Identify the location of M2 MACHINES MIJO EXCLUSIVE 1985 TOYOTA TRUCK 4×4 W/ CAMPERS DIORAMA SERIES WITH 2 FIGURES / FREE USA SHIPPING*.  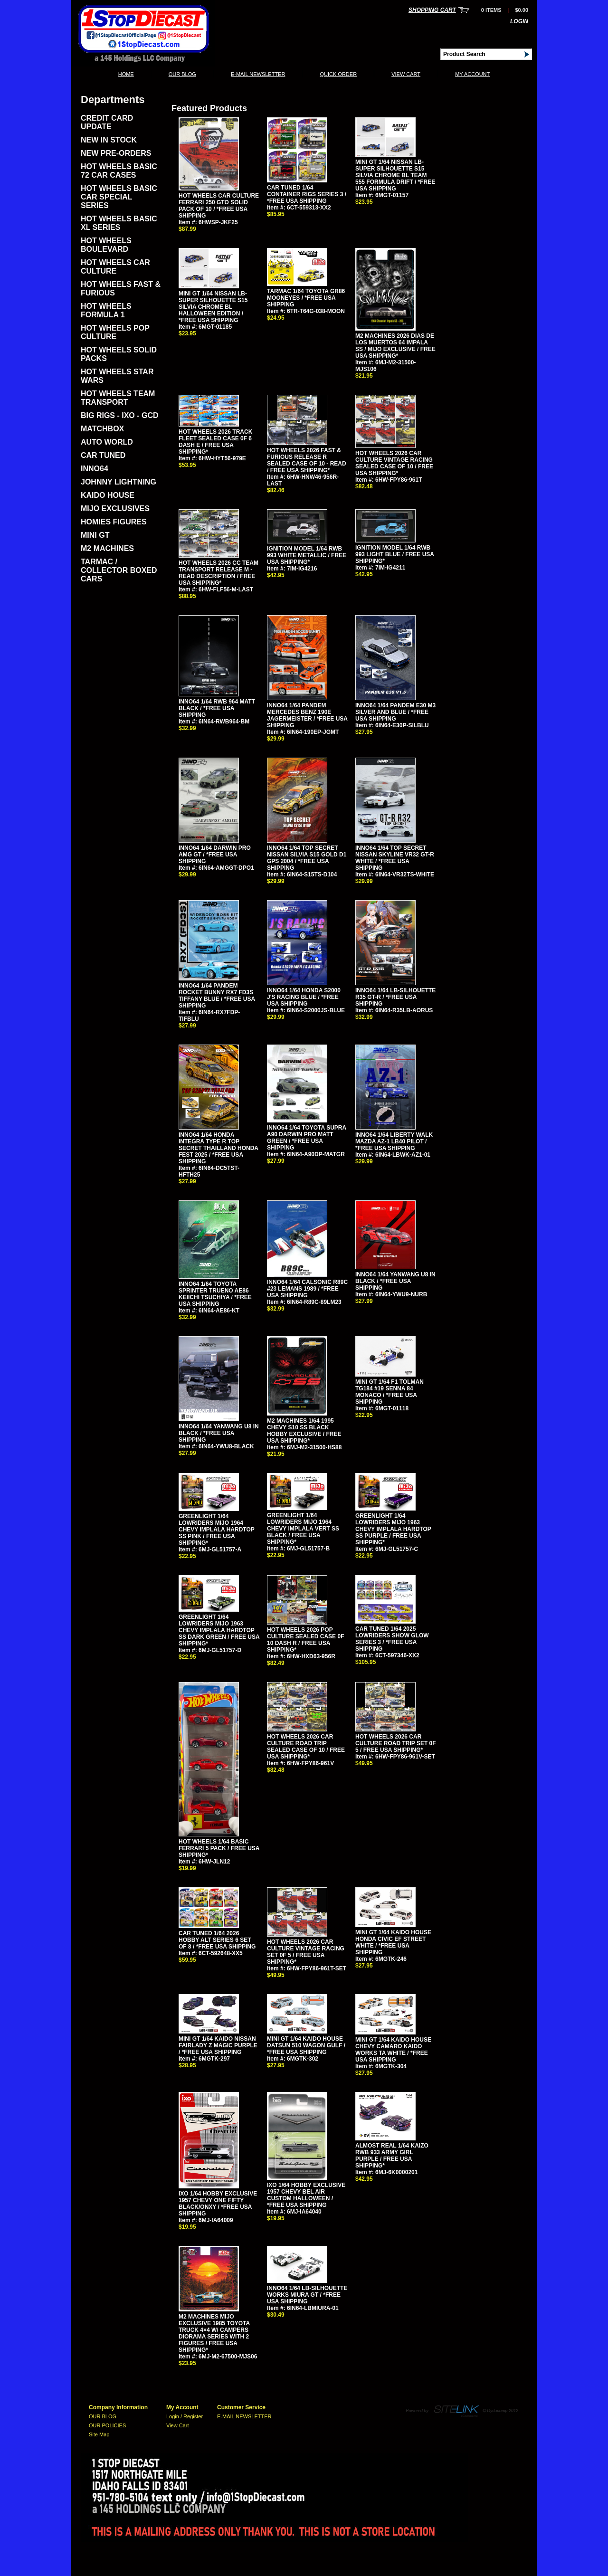
(214, 2333).